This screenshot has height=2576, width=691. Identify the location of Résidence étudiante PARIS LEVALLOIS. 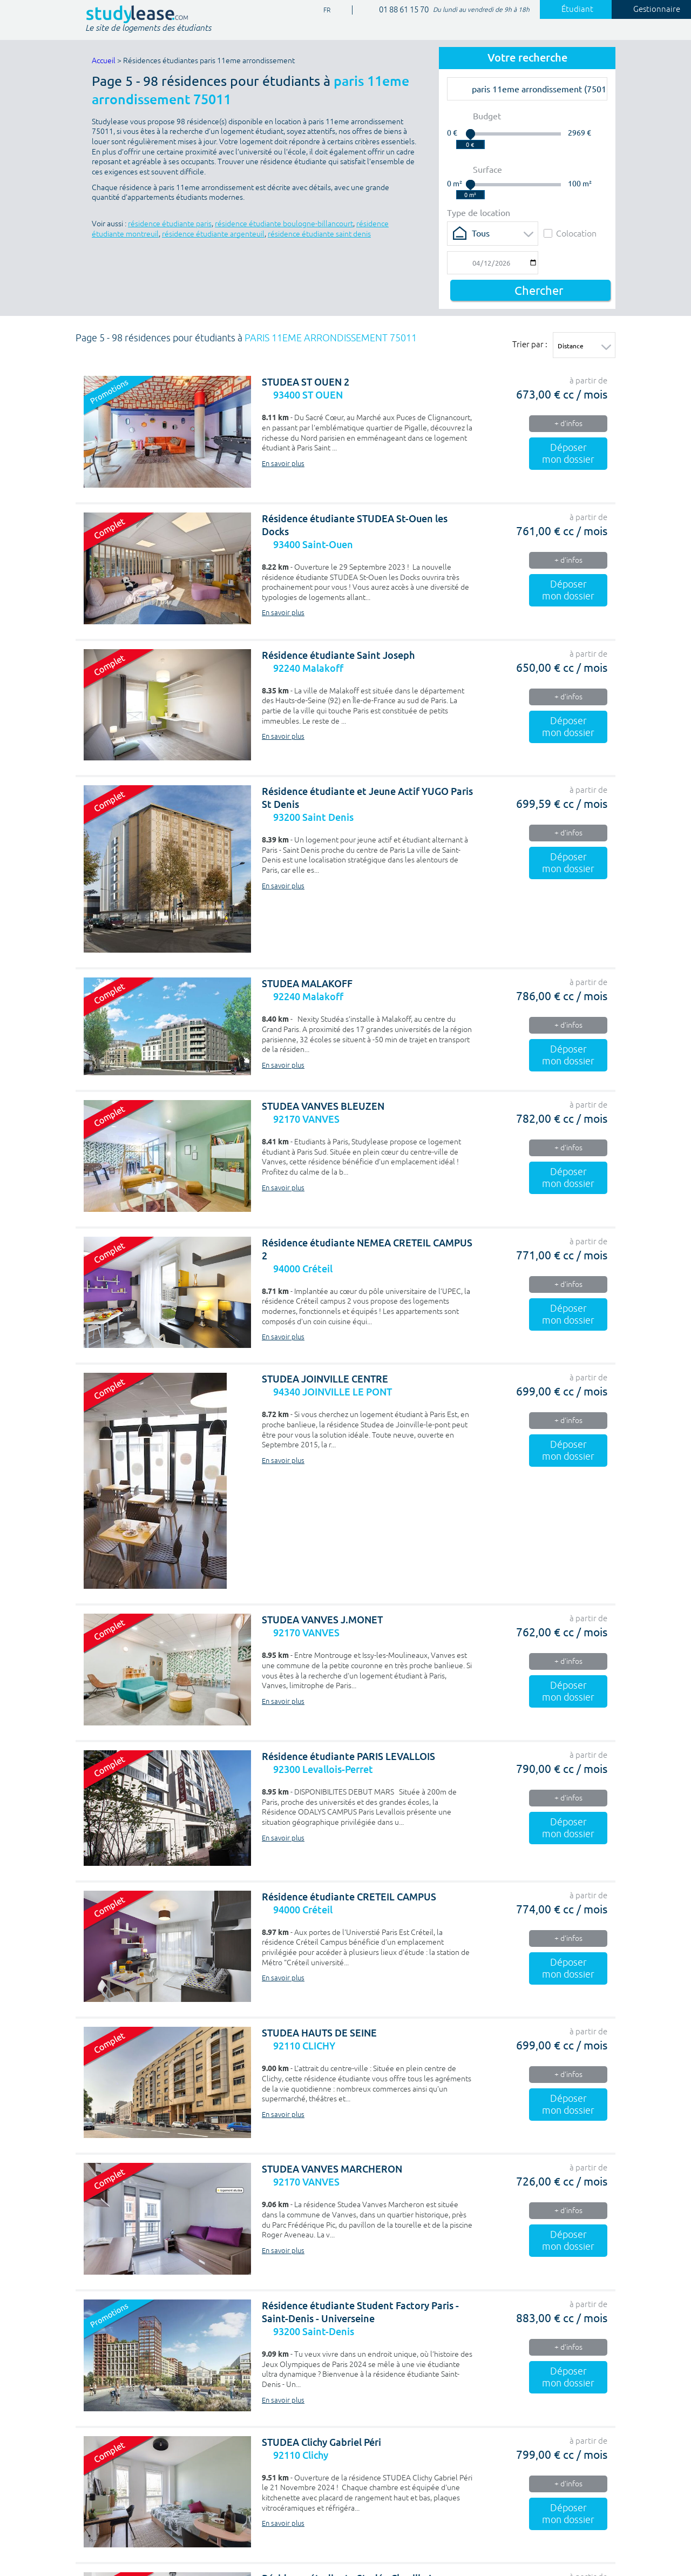
(348, 1756).